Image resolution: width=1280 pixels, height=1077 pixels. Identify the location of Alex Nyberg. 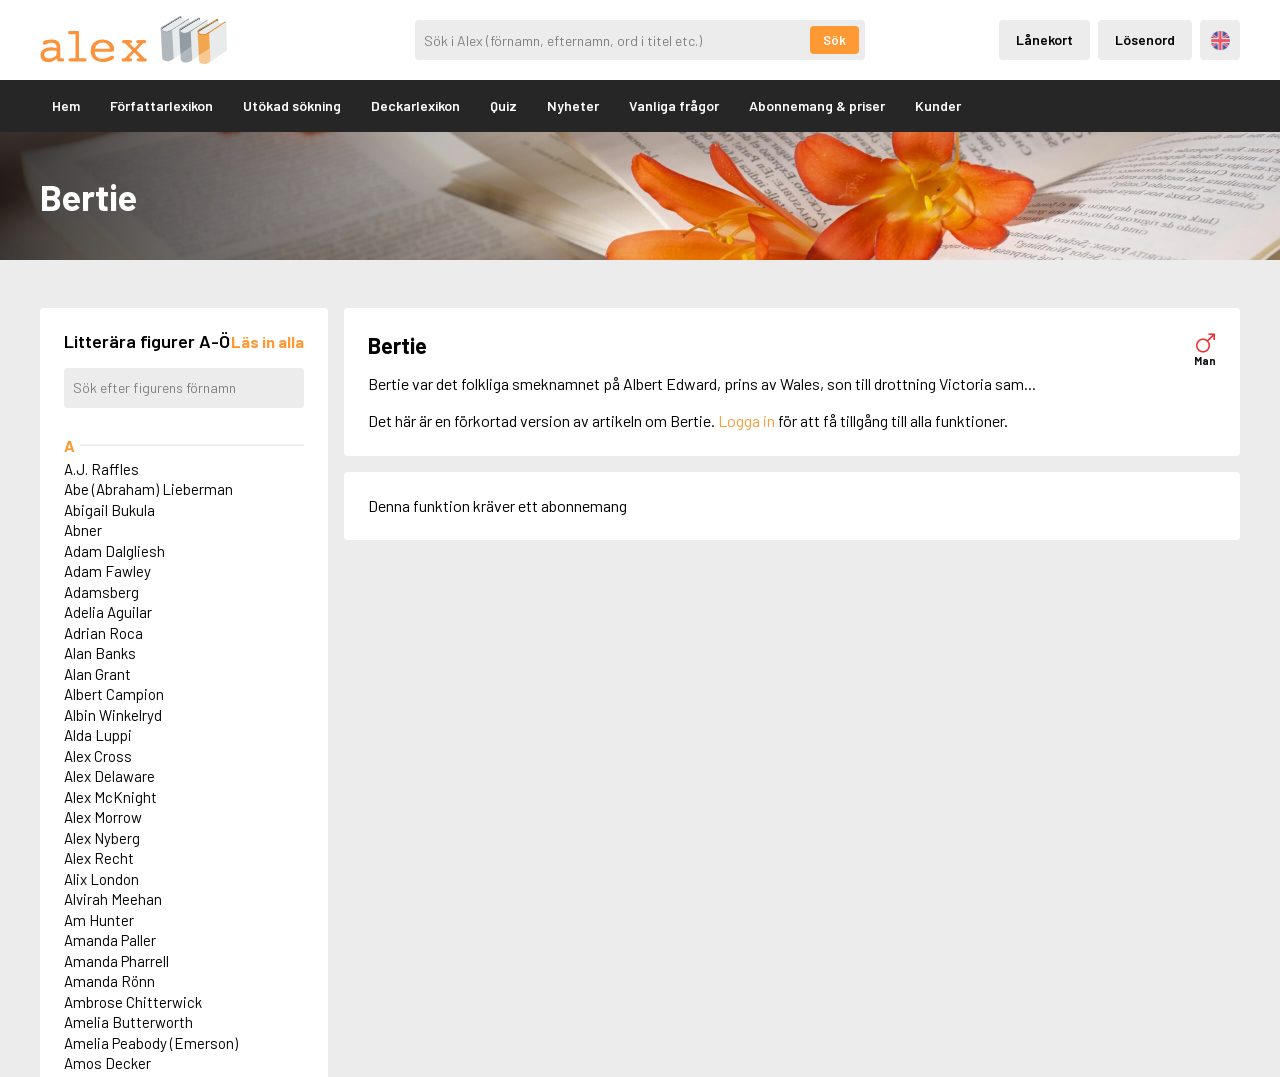
(102, 838).